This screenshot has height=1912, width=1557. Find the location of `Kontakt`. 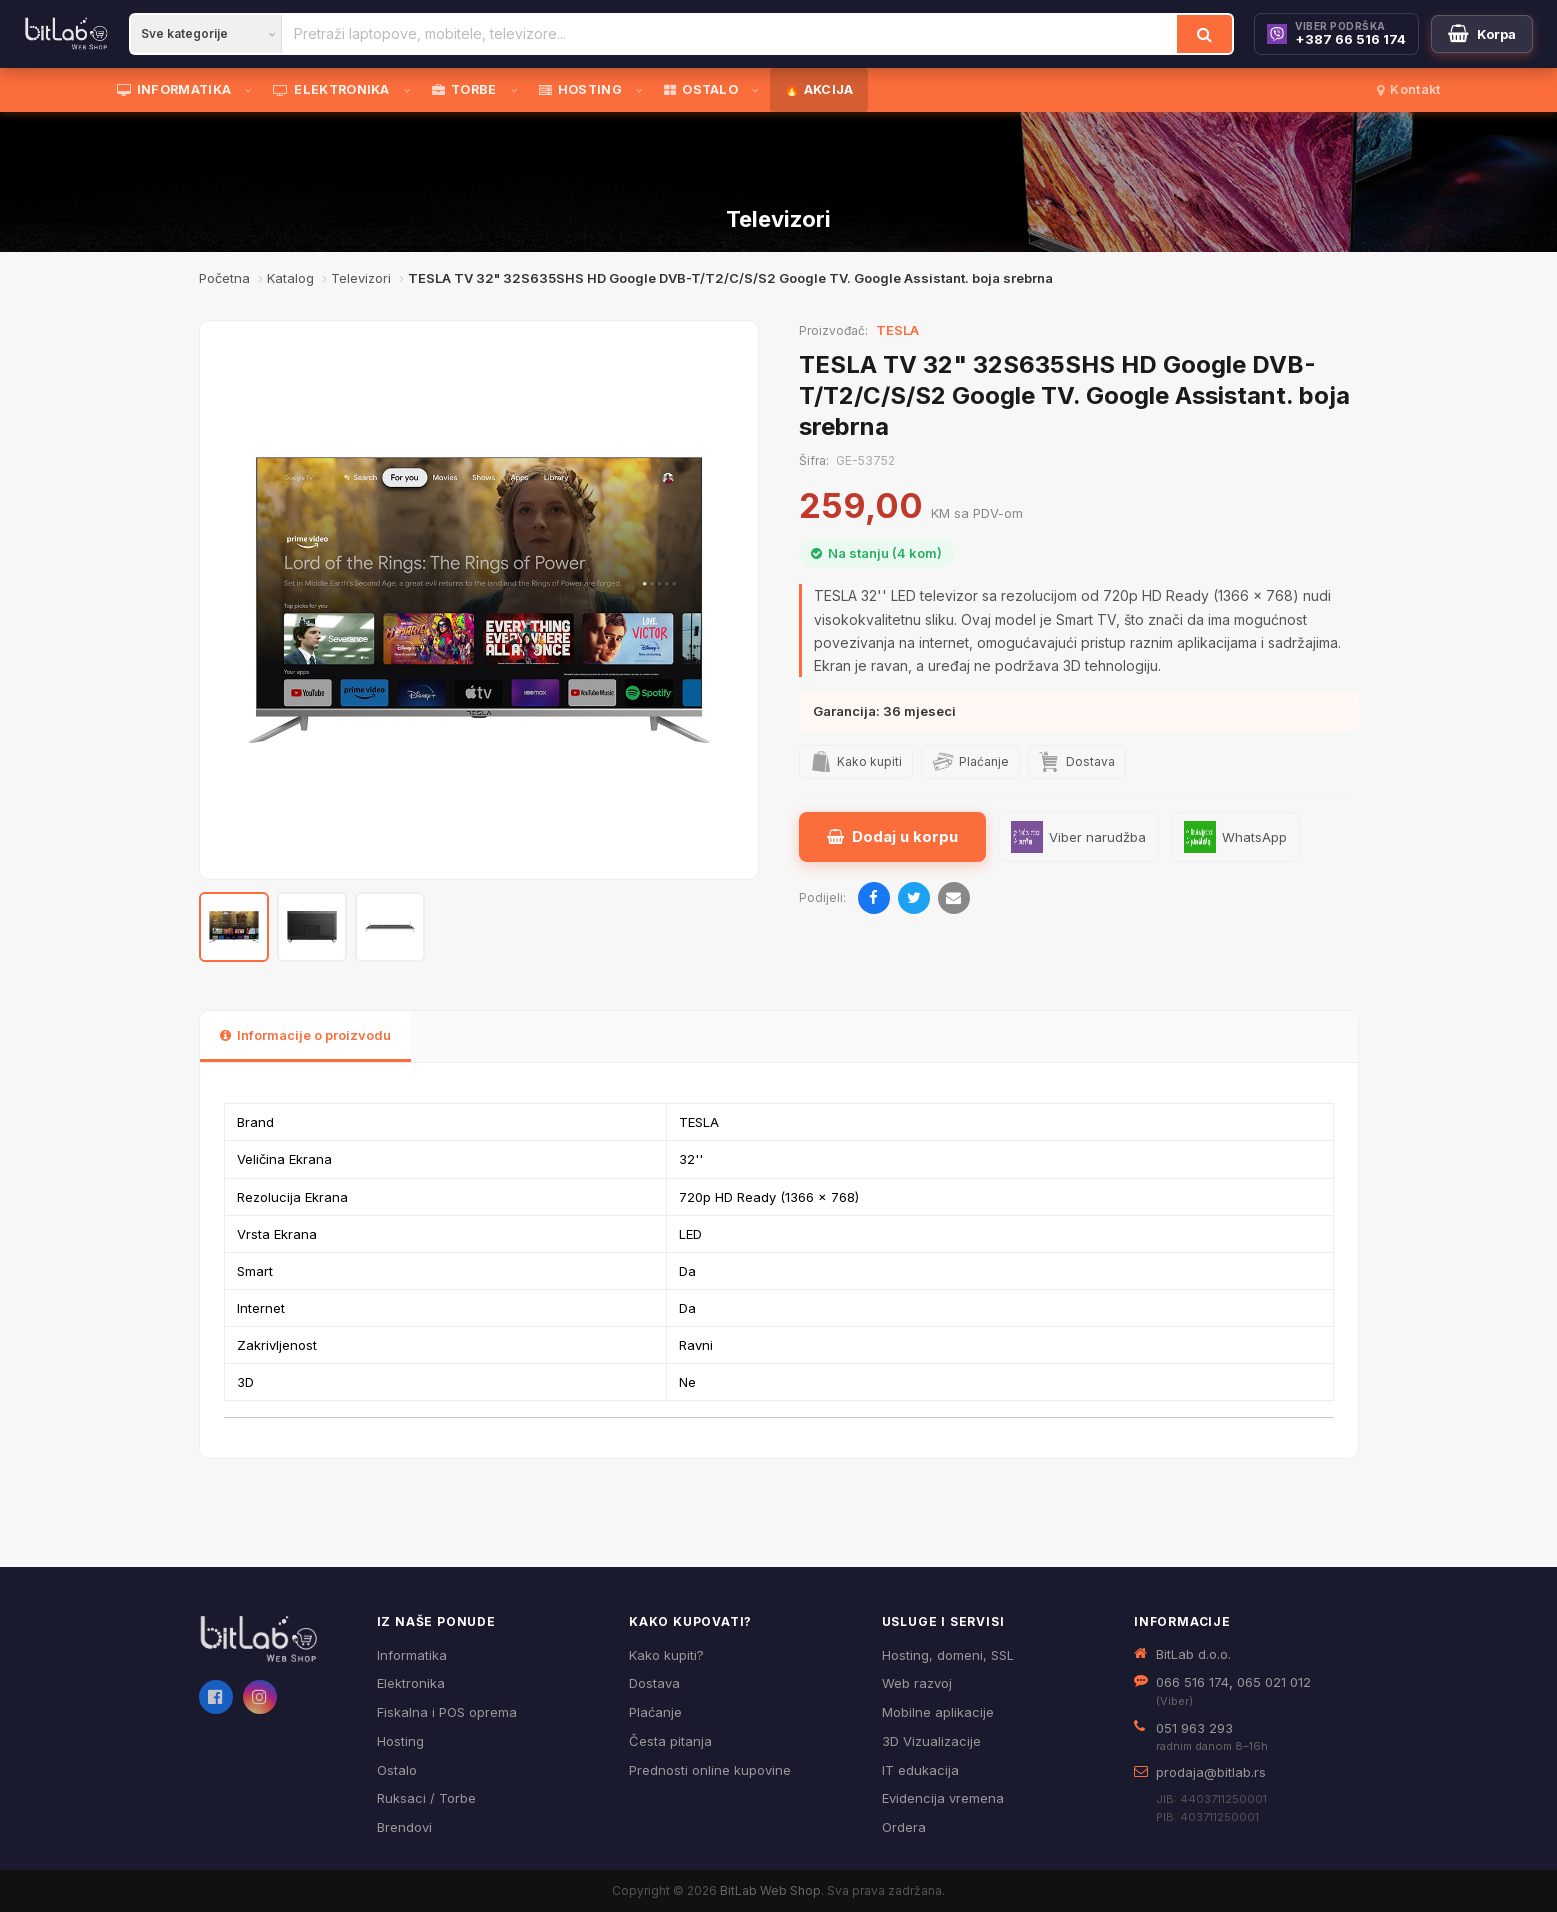

Kontakt is located at coordinates (1408, 89).